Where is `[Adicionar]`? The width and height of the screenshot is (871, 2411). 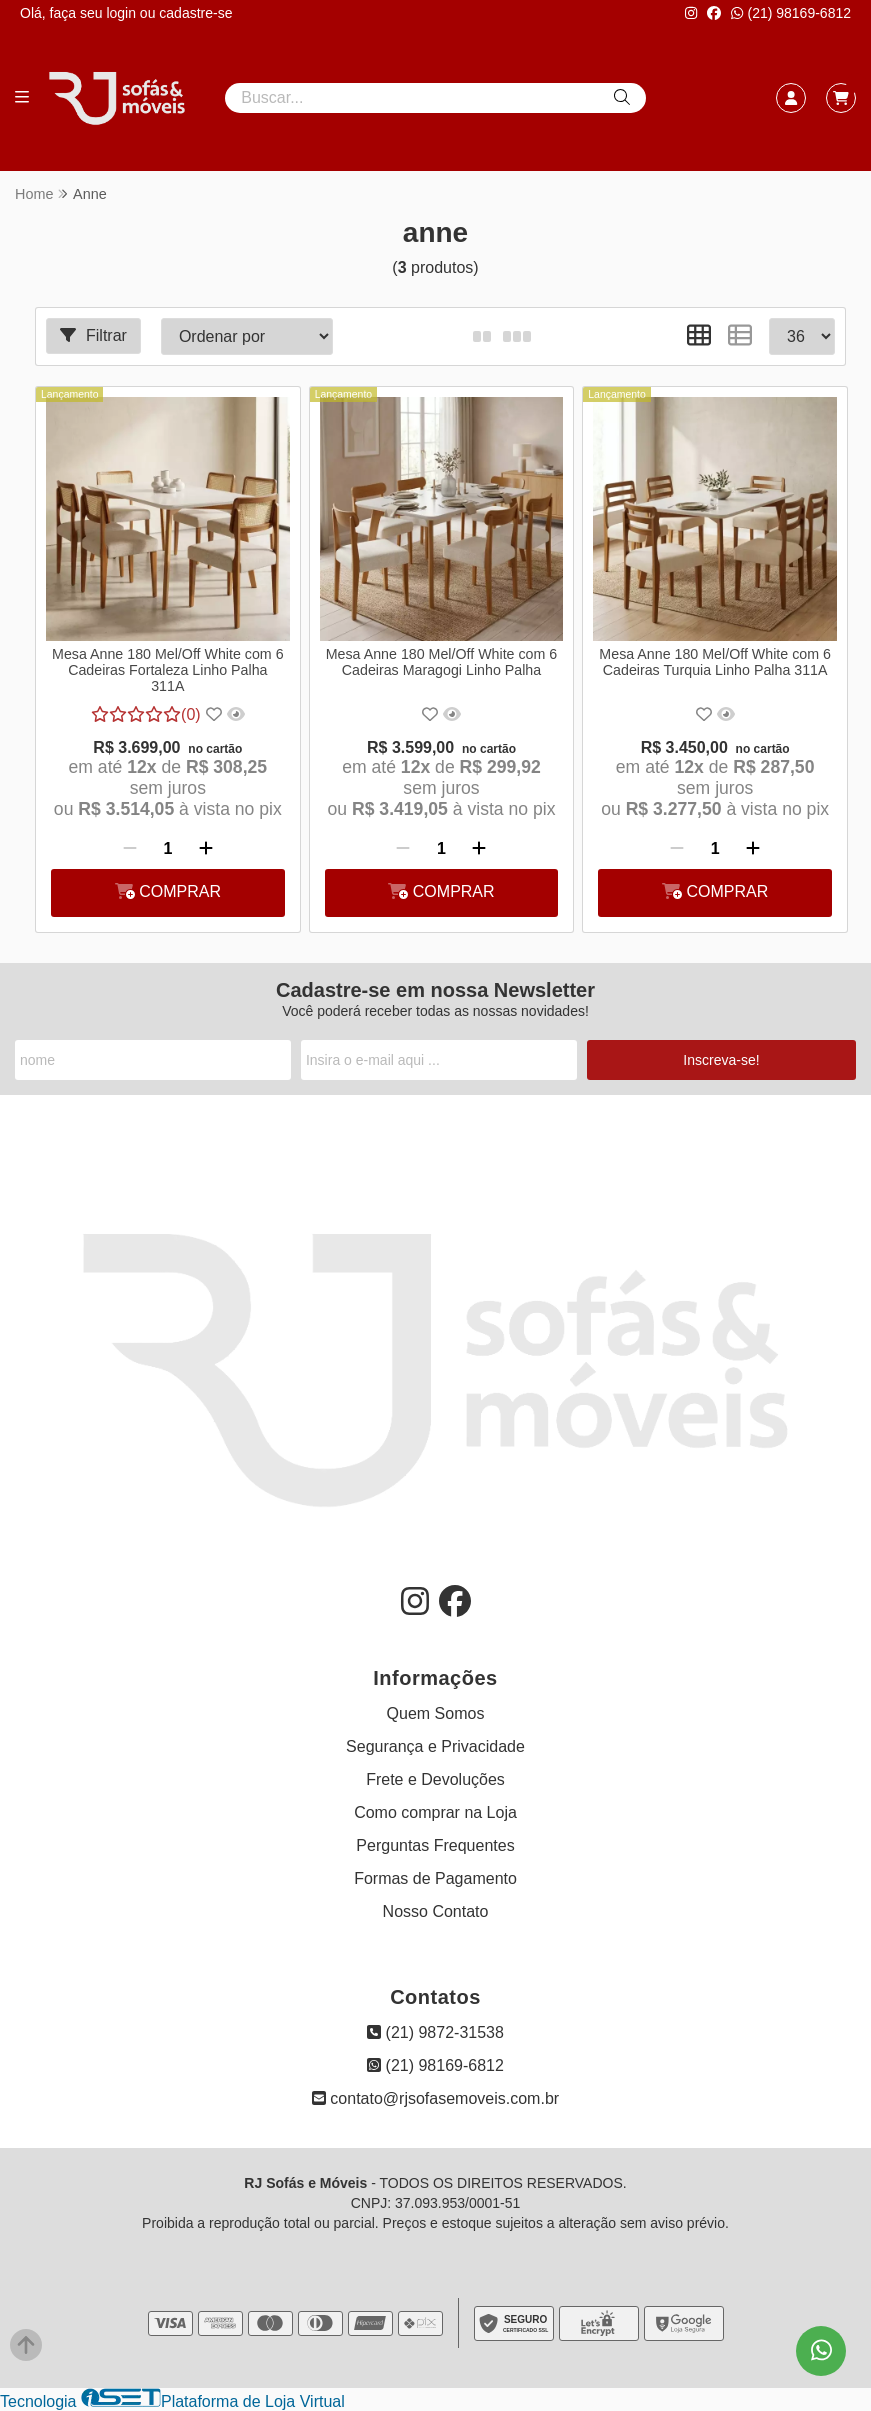 [Adicionar] is located at coordinates (206, 849).